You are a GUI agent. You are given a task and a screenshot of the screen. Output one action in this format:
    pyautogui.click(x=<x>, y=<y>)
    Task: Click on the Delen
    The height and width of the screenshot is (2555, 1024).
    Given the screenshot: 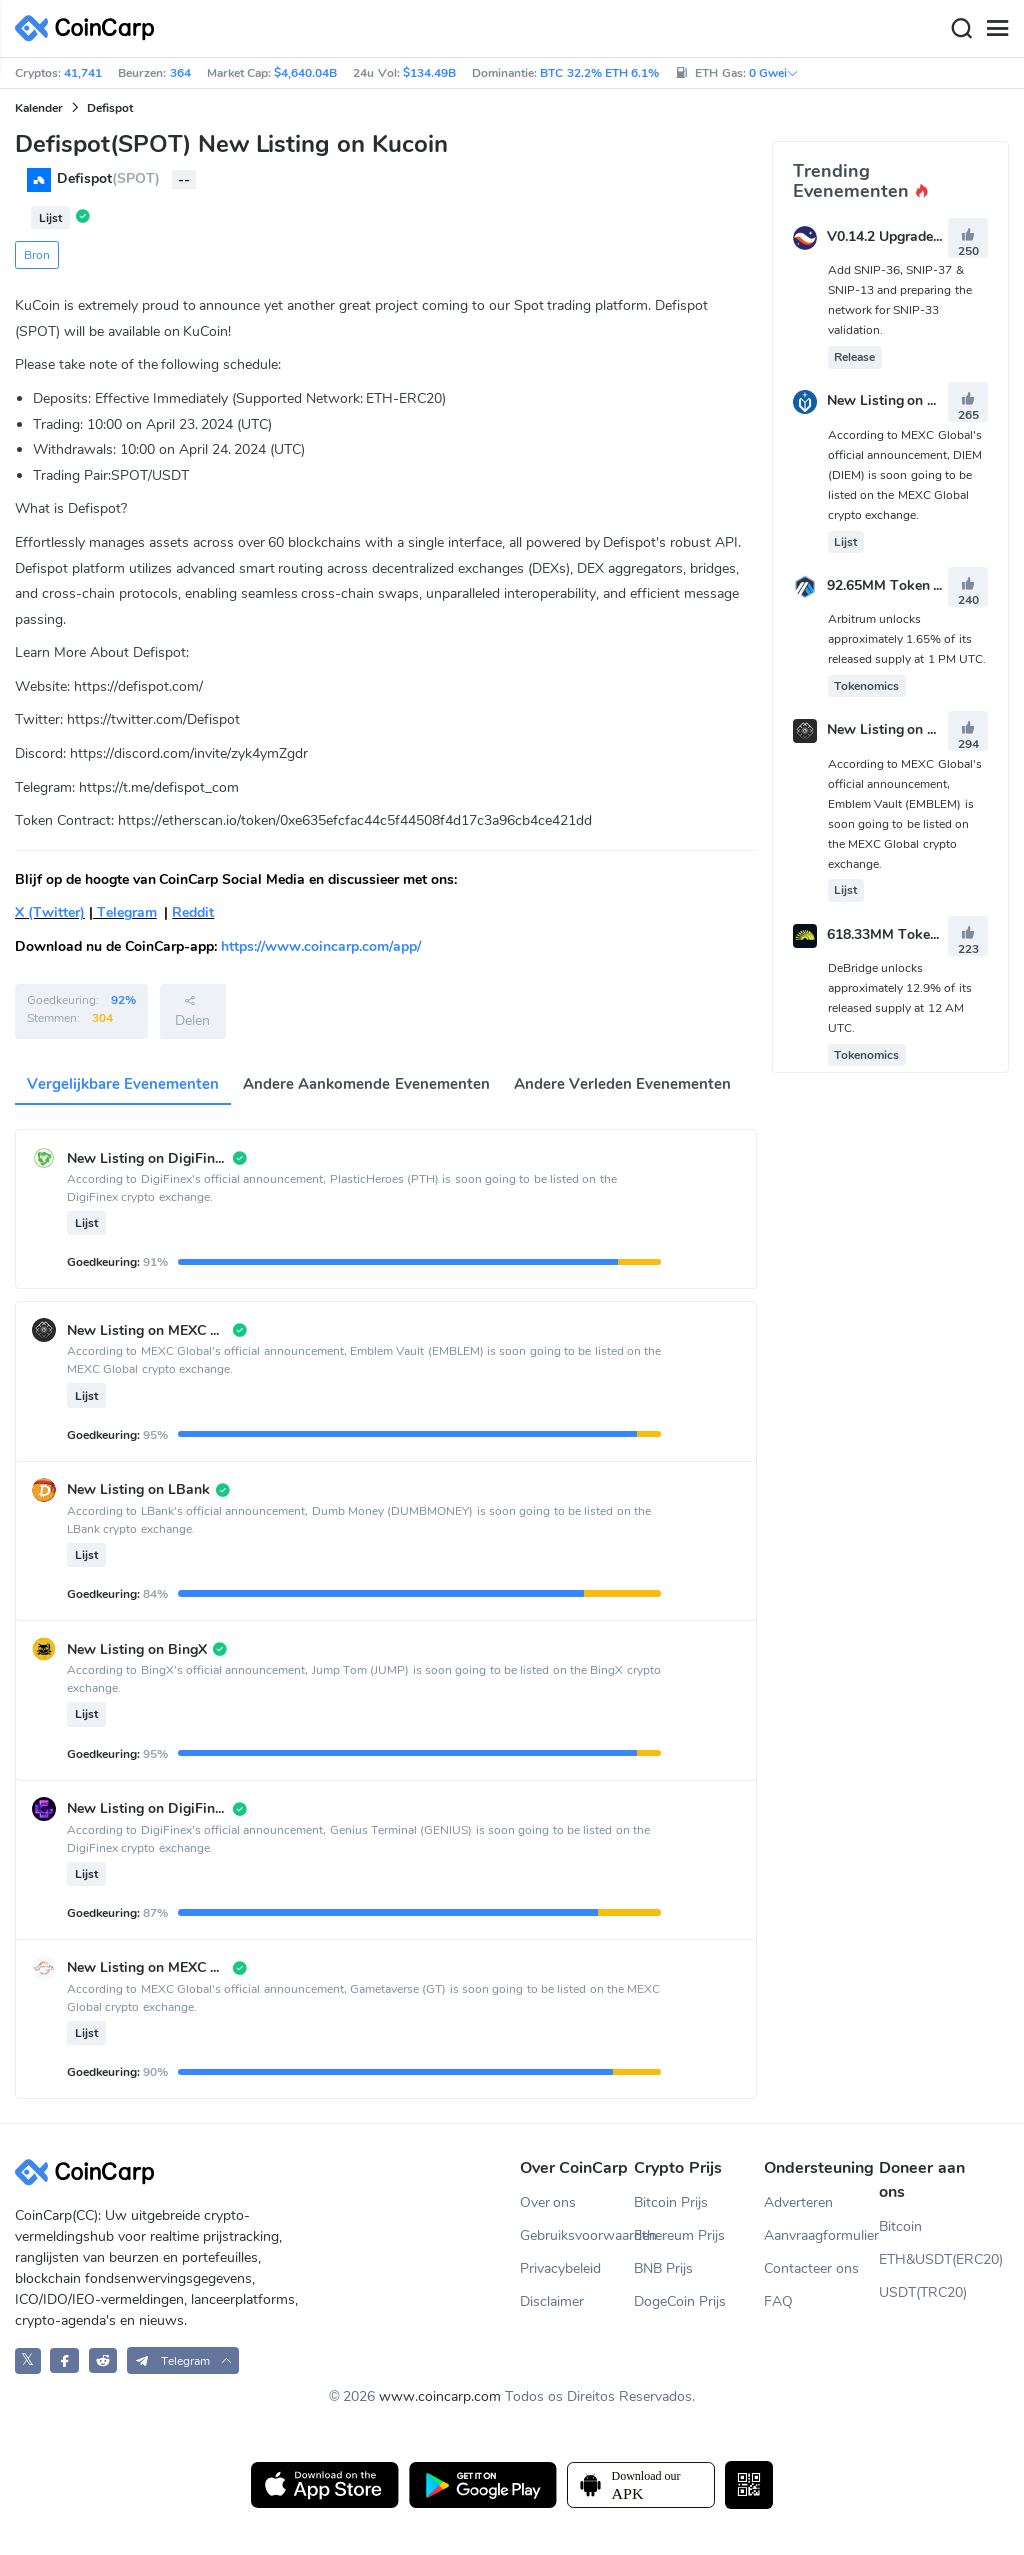 What is the action you would take?
    pyautogui.click(x=192, y=1011)
    